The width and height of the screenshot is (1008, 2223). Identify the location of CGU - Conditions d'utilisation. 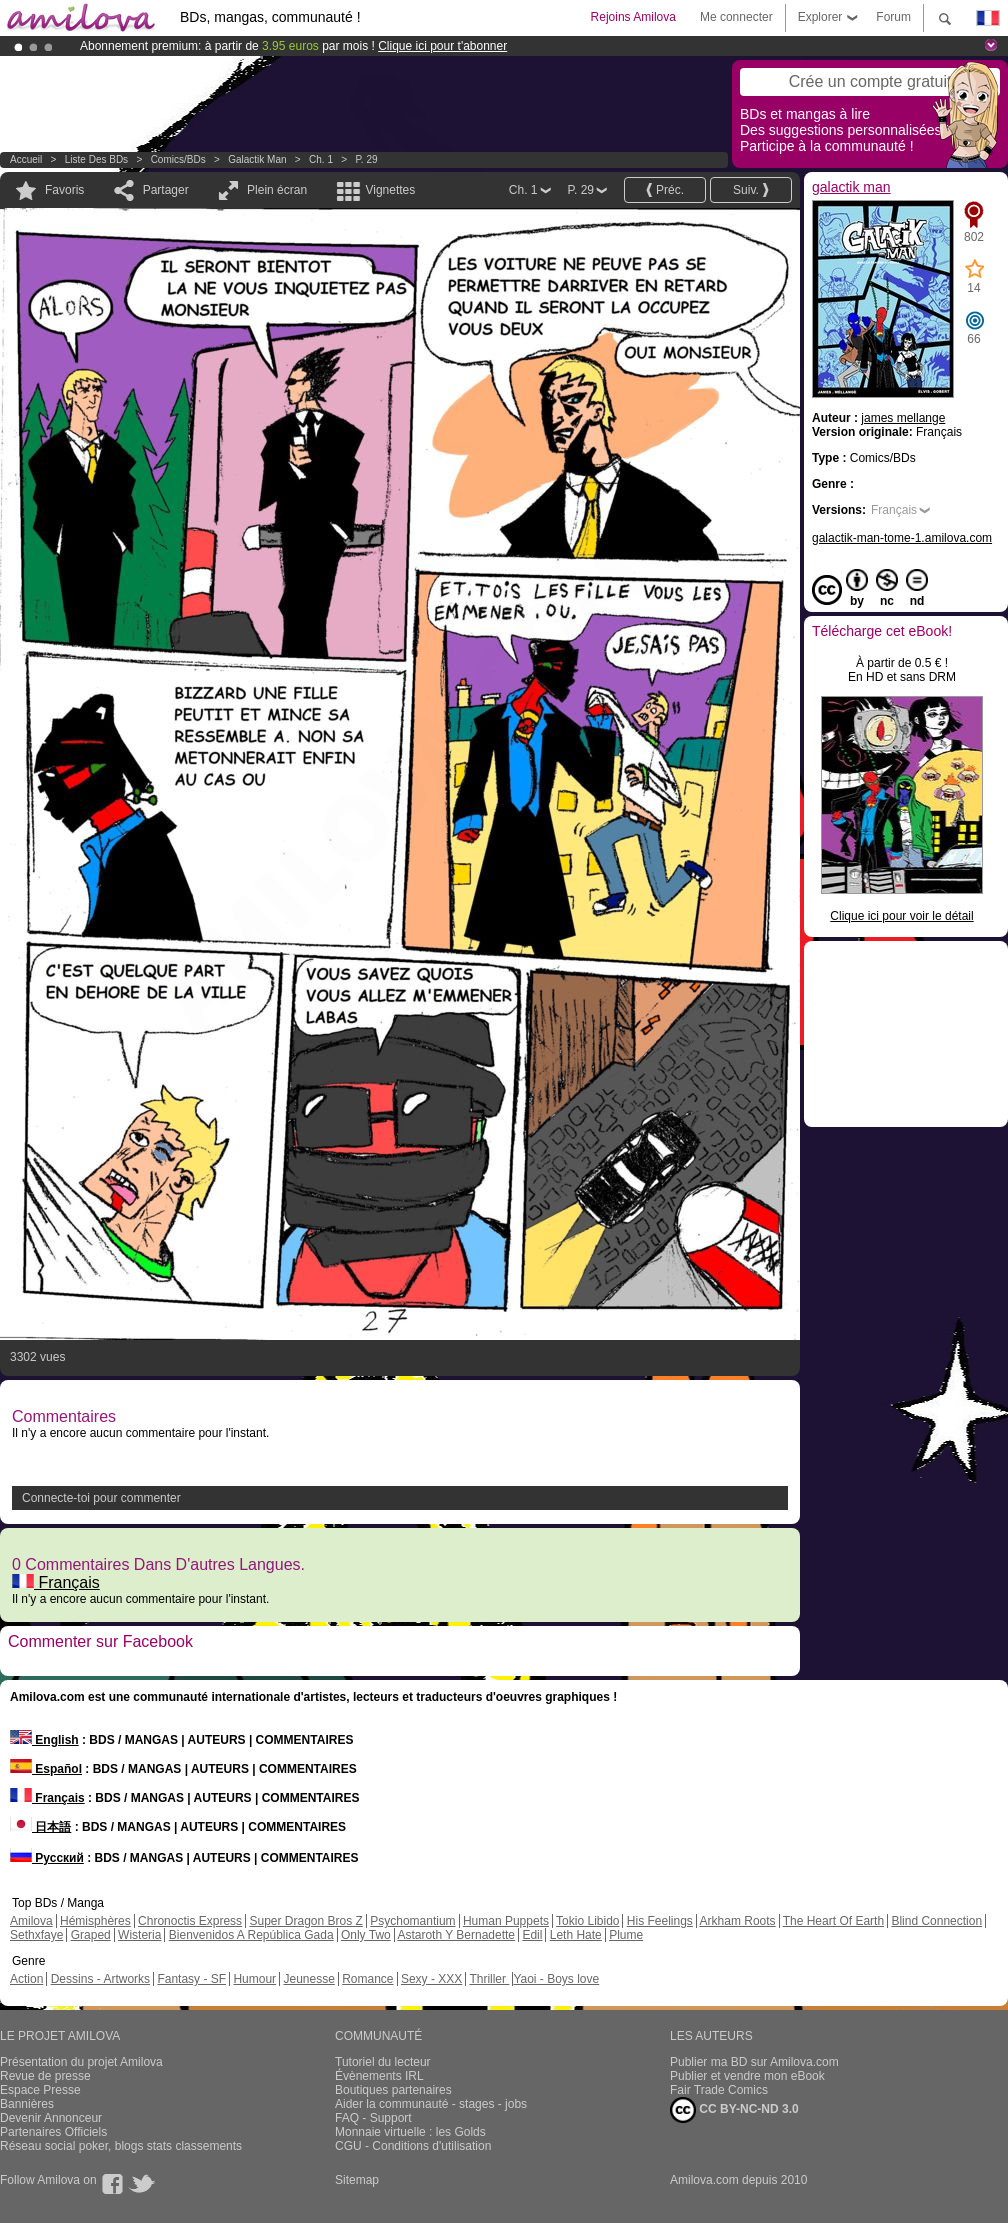
(413, 2146).